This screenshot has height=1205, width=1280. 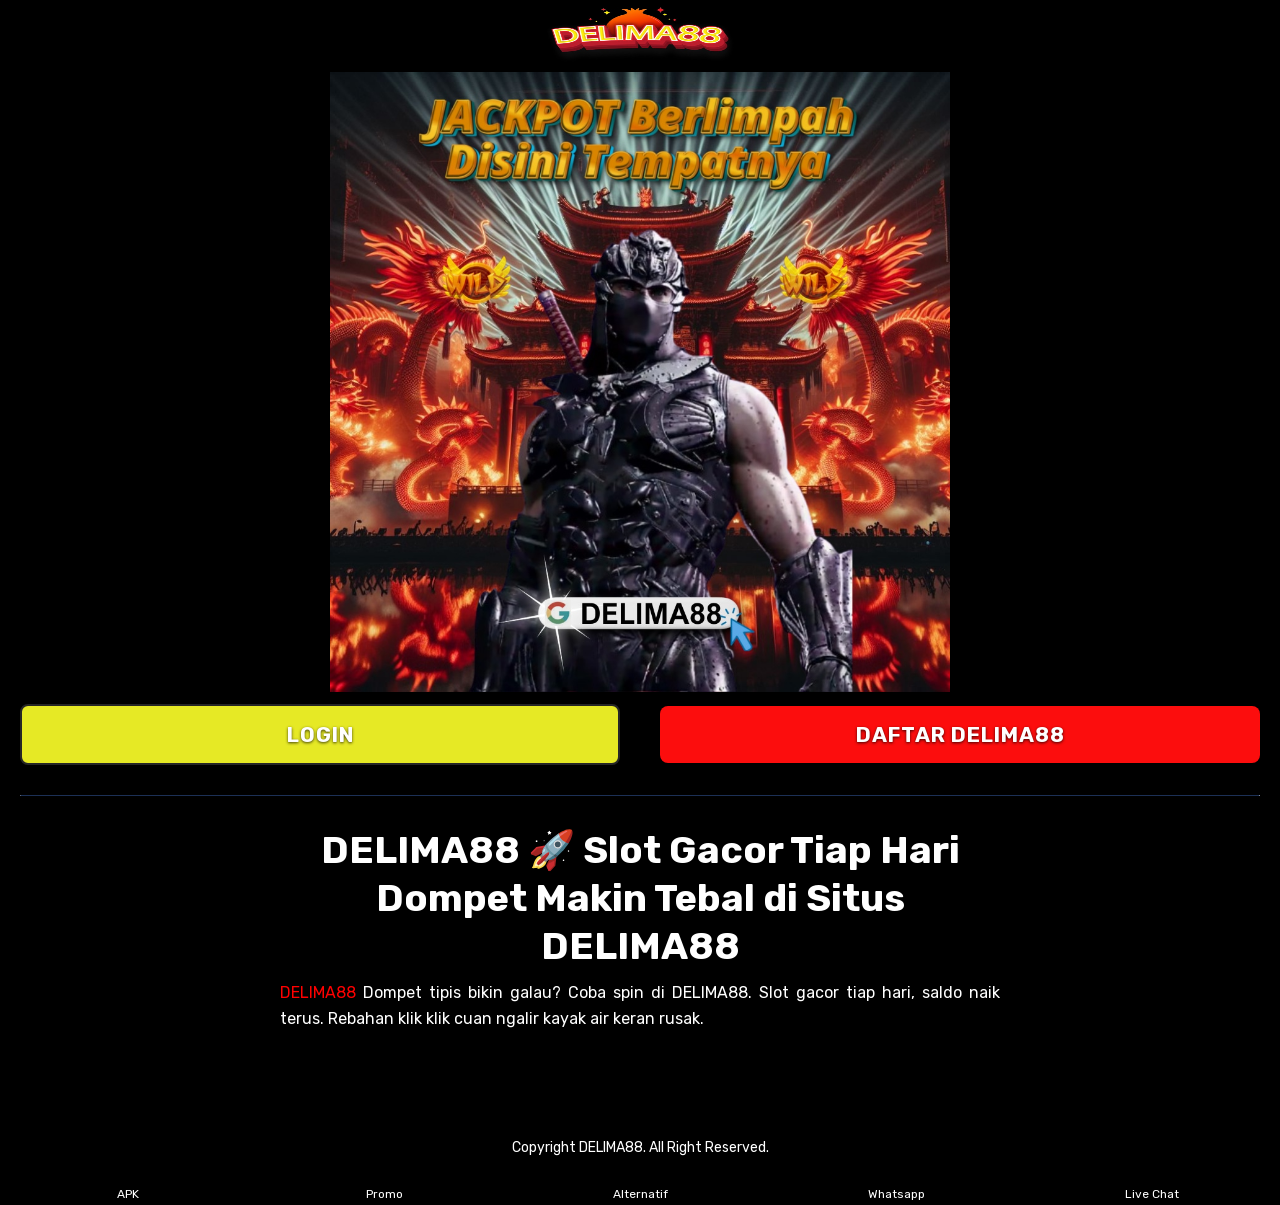 What do you see at coordinates (1152, 1181) in the screenshot?
I see `Live Chat` at bounding box center [1152, 1181].